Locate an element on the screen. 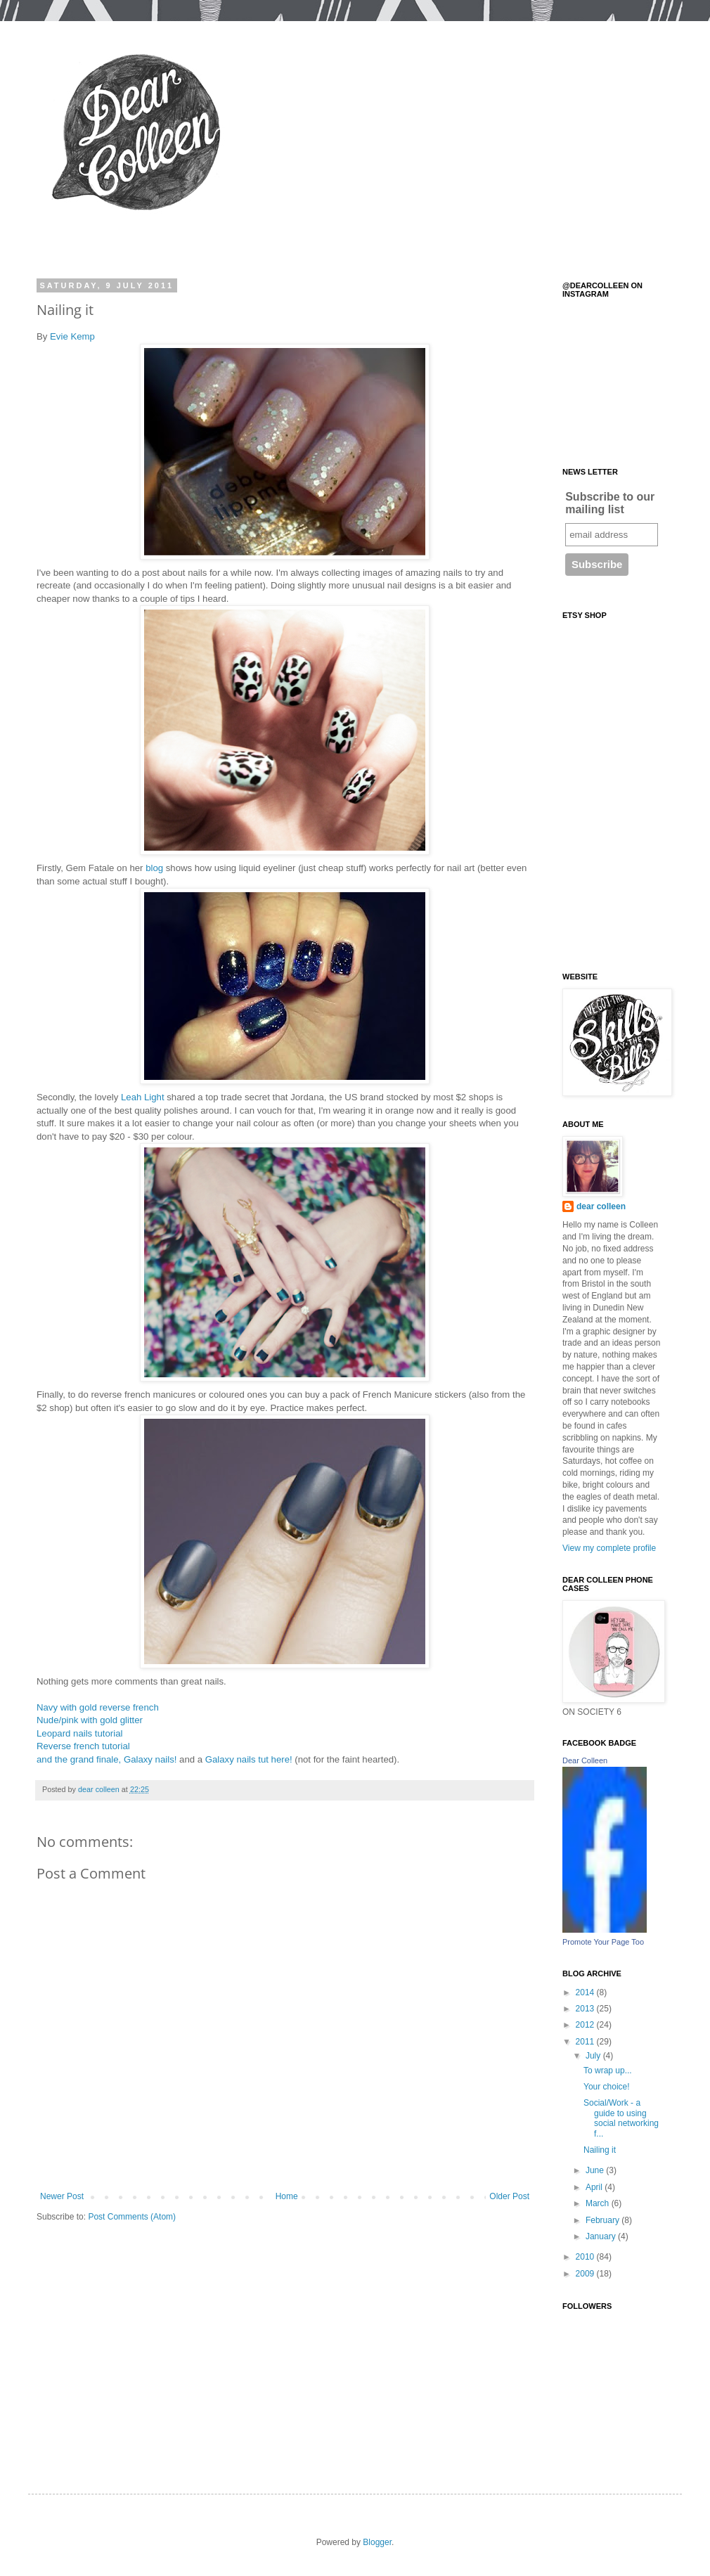 This screenshot has width=710, height=2576. Social/Work - a guide to using social networking f... is located at coordinates (621, 2118).